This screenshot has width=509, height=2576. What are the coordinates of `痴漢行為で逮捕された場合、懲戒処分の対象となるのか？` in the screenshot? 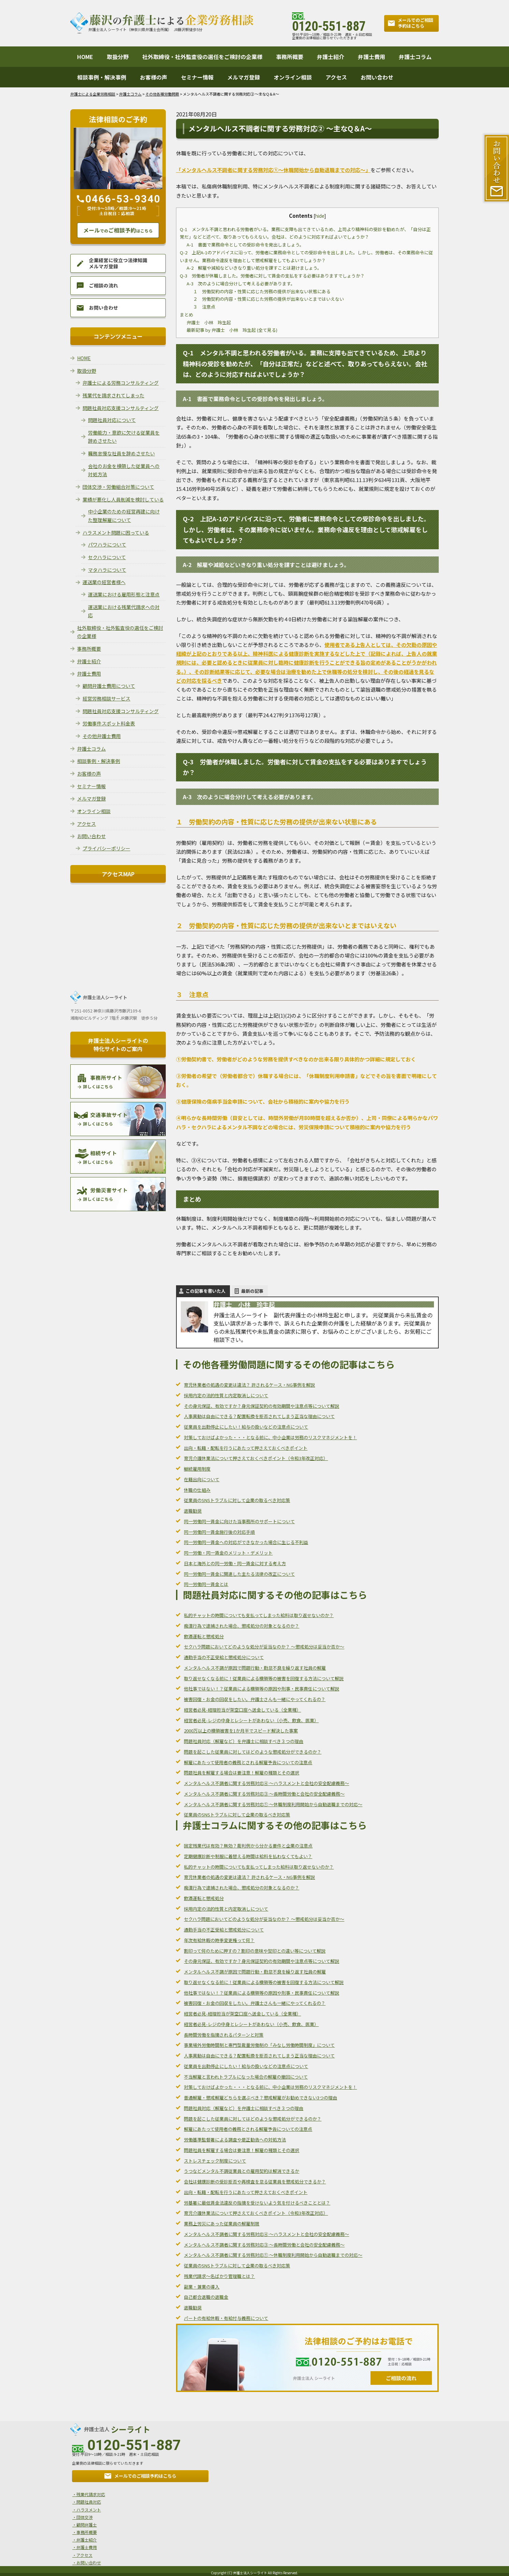 It's located at (241, 1626).